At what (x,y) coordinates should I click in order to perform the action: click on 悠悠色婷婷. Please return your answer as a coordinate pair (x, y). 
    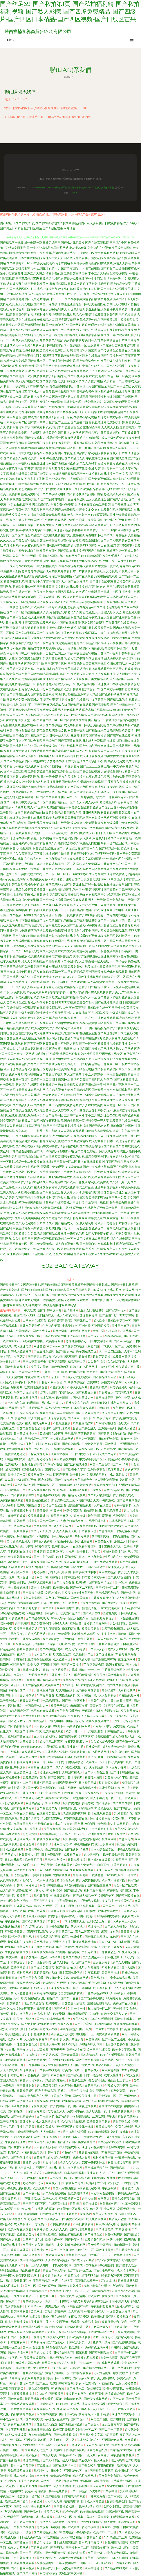
    Looking at the image, I should click on (30, 1834).